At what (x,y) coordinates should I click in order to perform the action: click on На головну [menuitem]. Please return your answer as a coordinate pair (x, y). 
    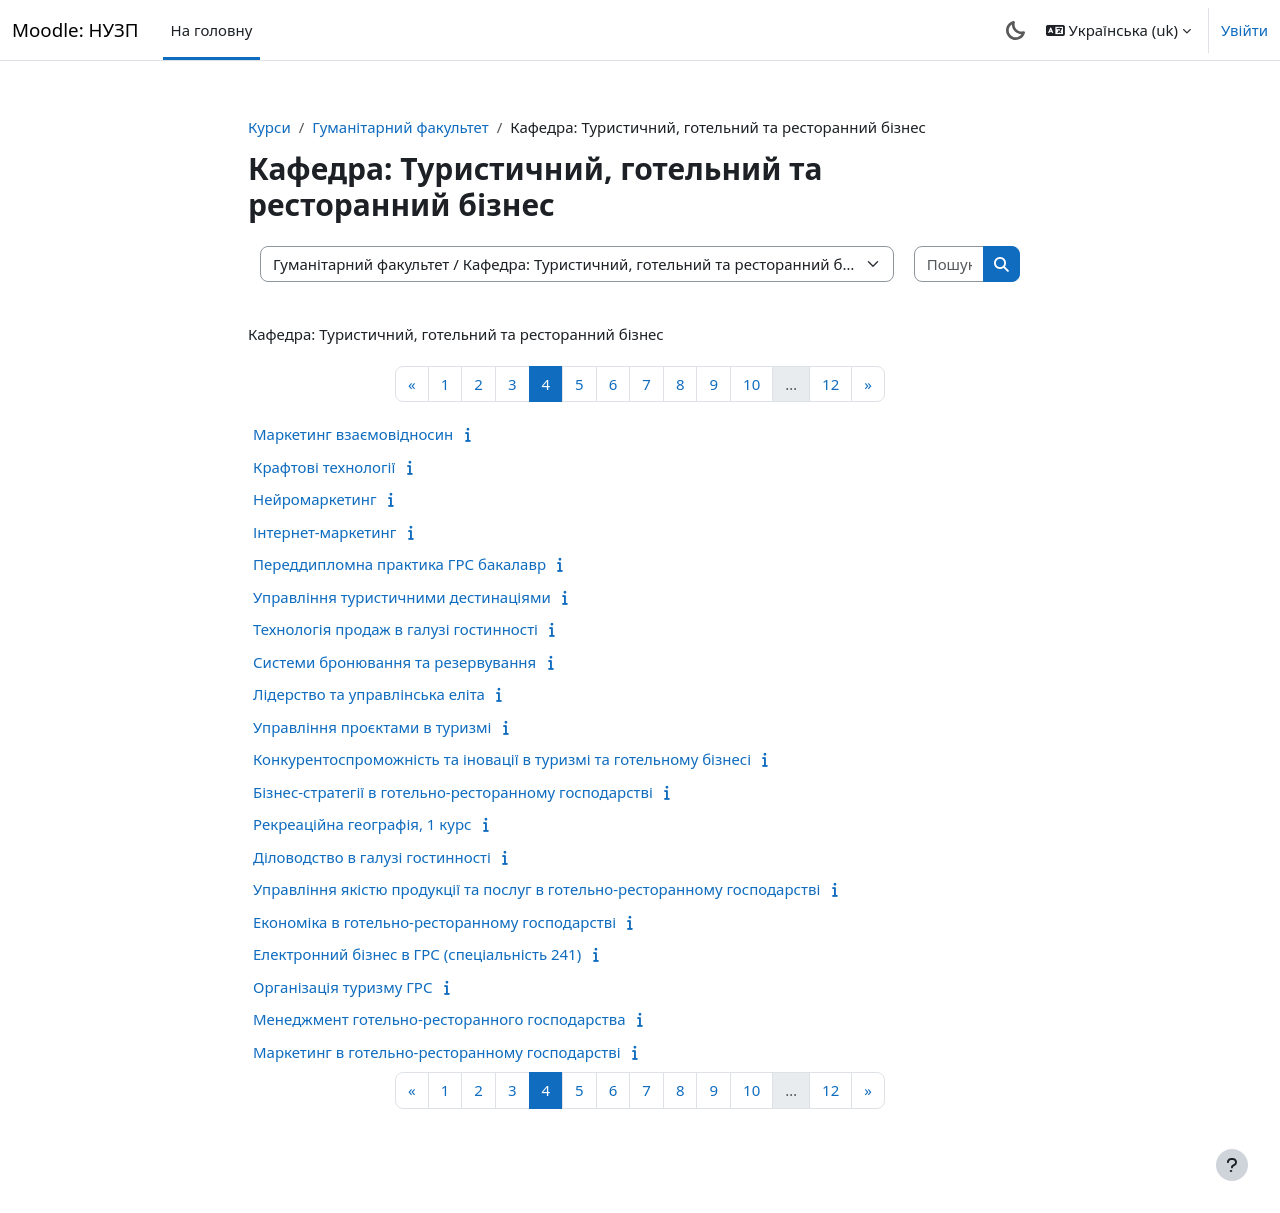
    Looking at the image, I should click on (212, 30).